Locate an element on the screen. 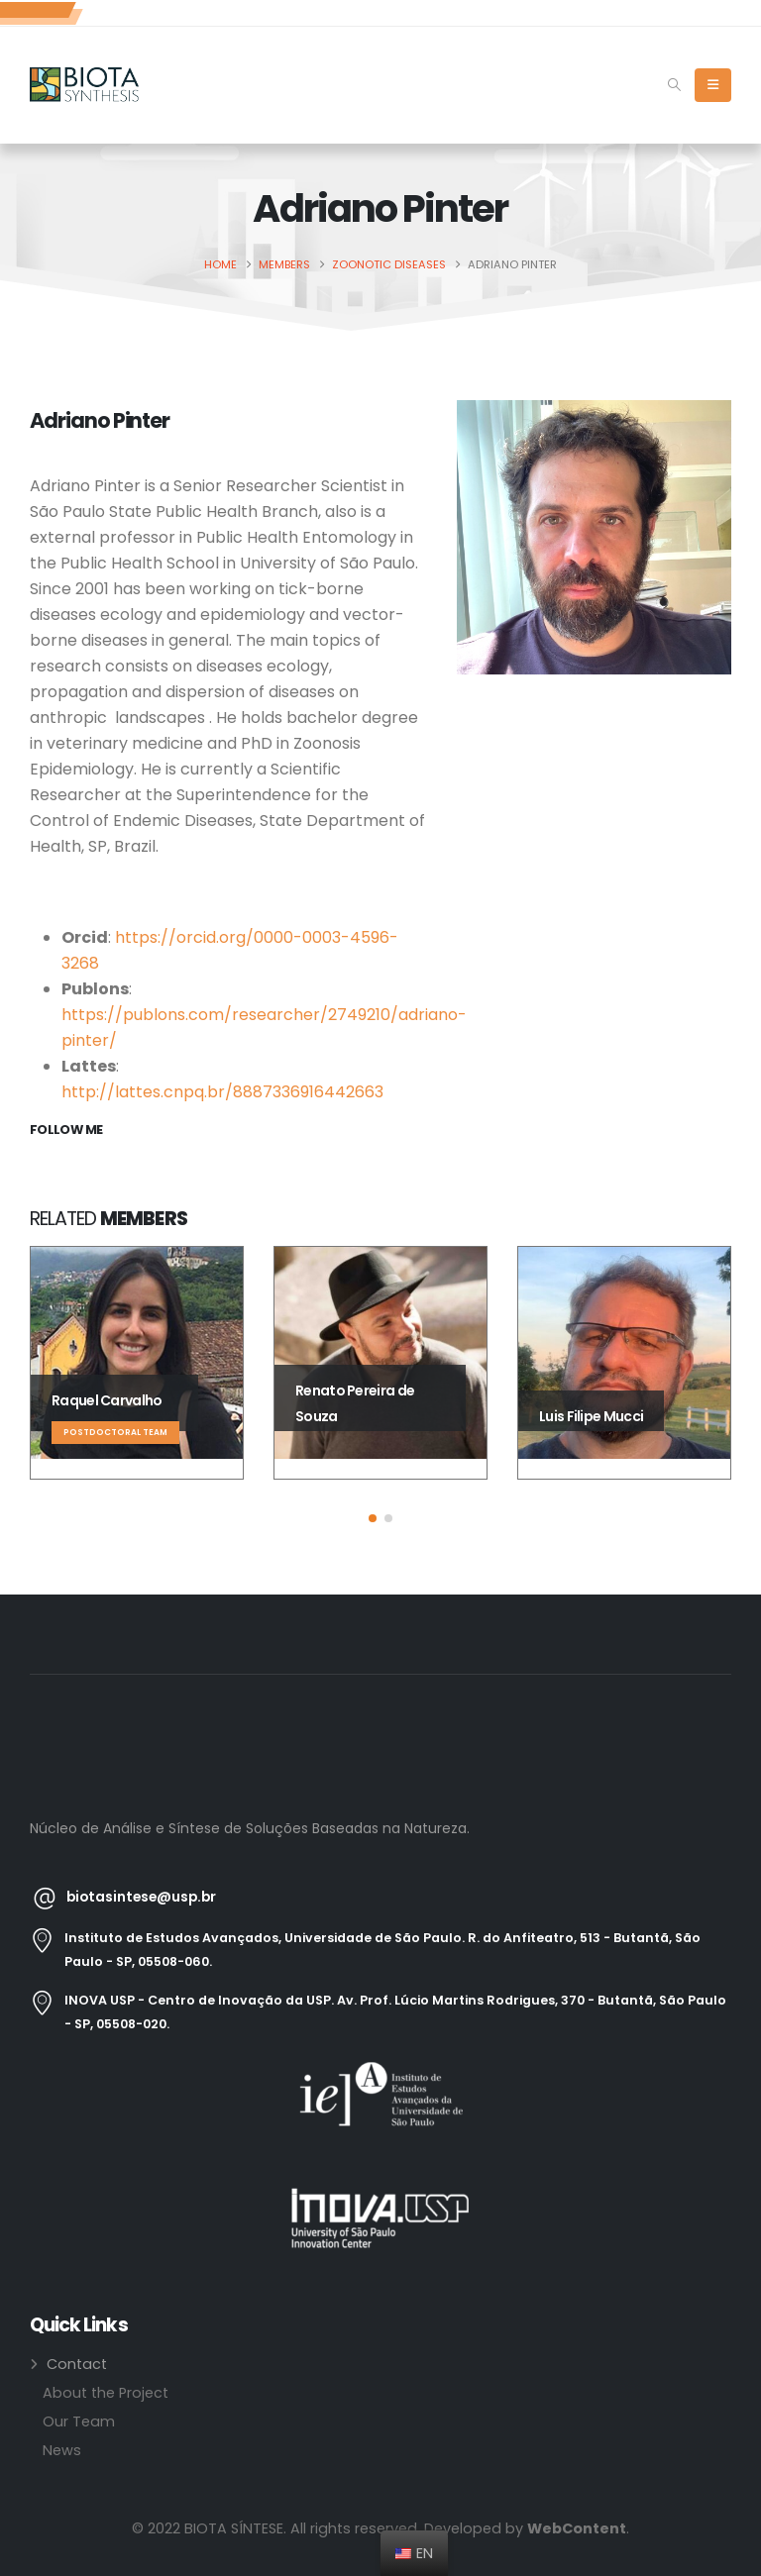 The image size is (761, 2576). [Mobile Menu] is located at coordinates (713, 85).